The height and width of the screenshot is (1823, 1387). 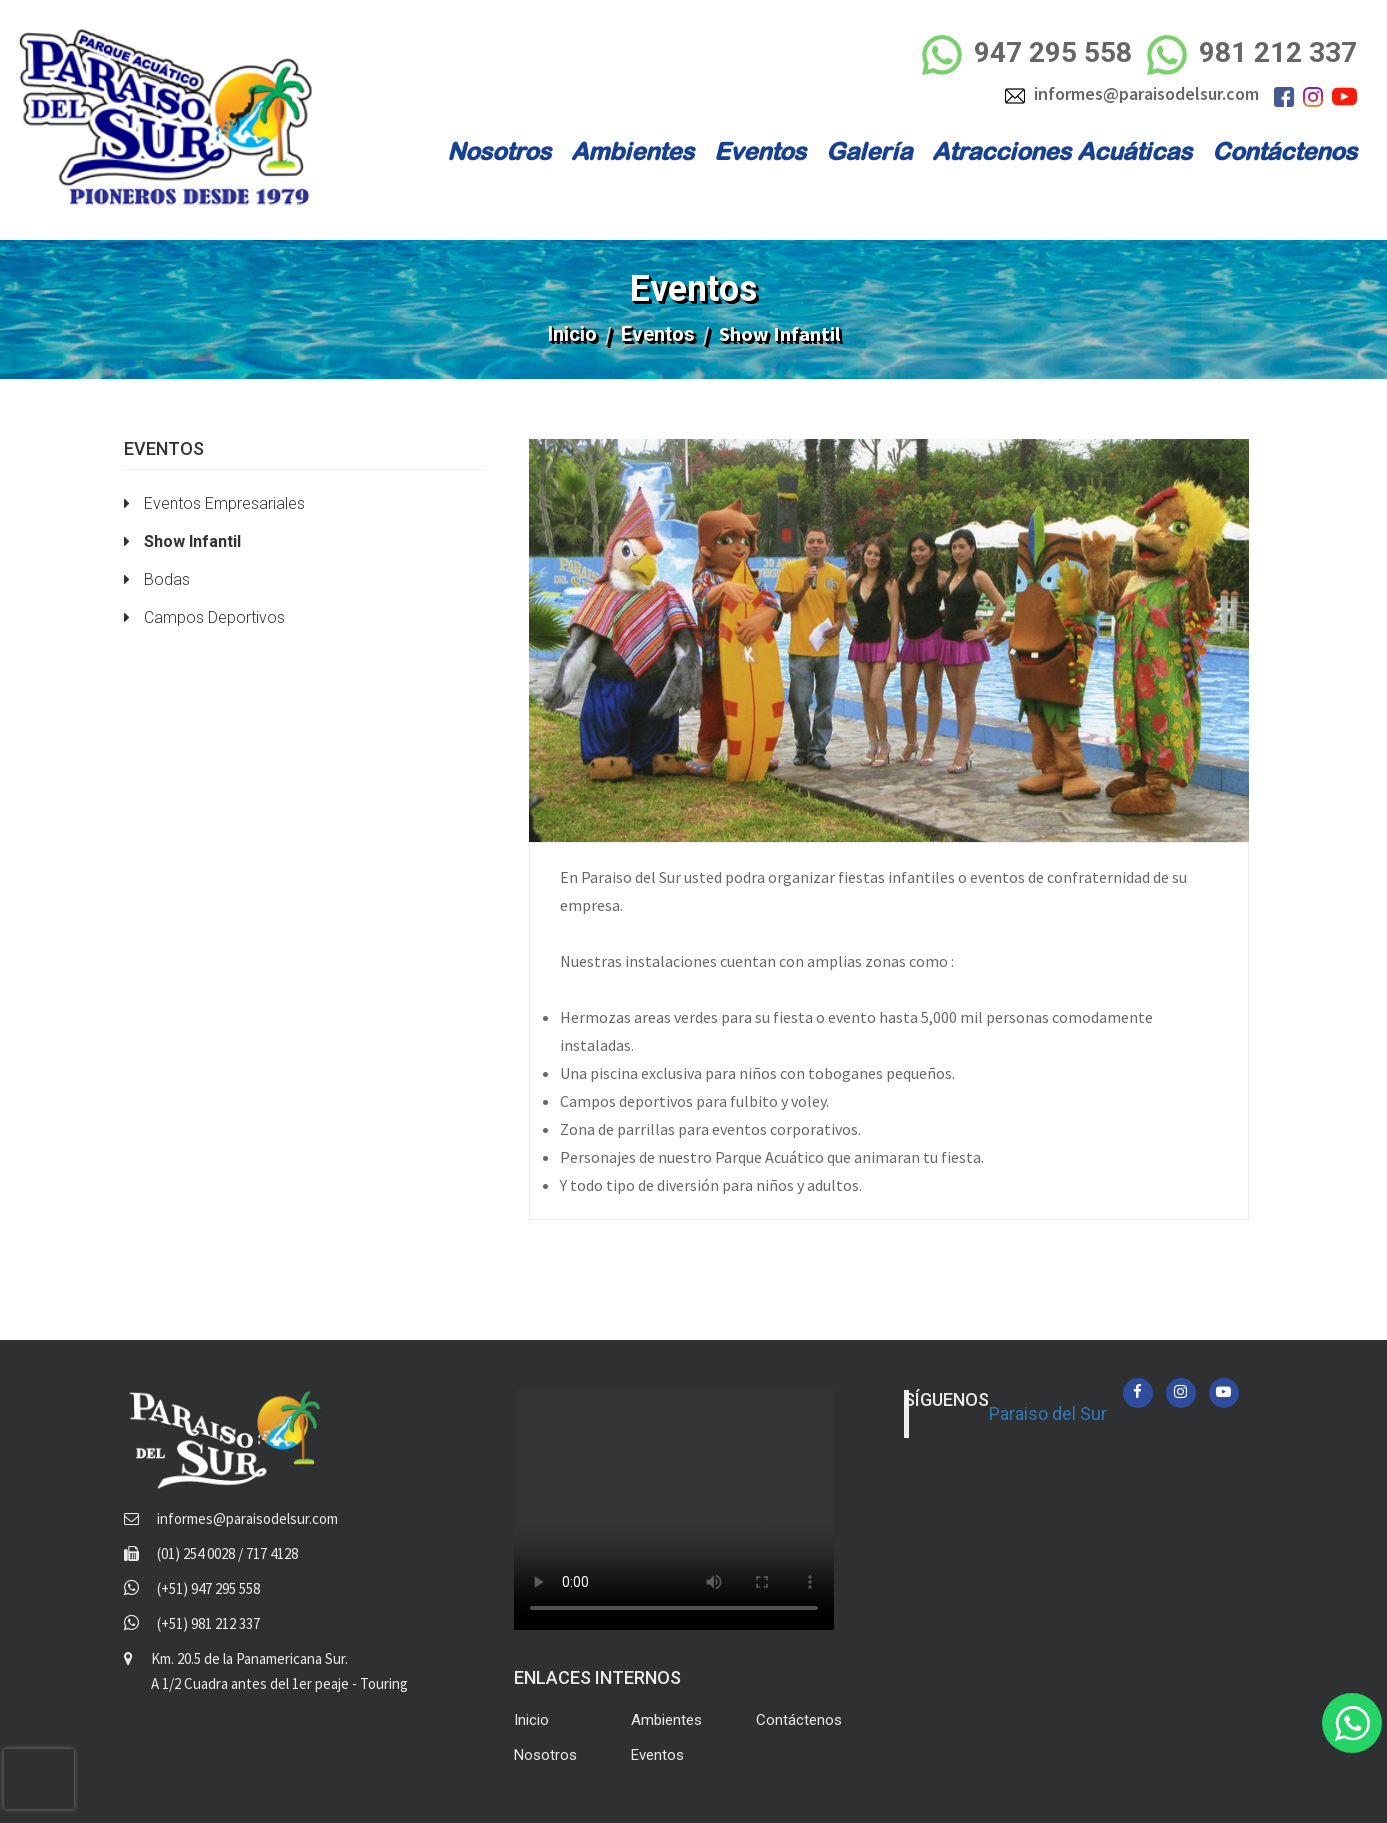 What do you see at coordinates (1284, 151) in the screenshot?
I see `Contáctenos` at bounding box center [1284, 151].